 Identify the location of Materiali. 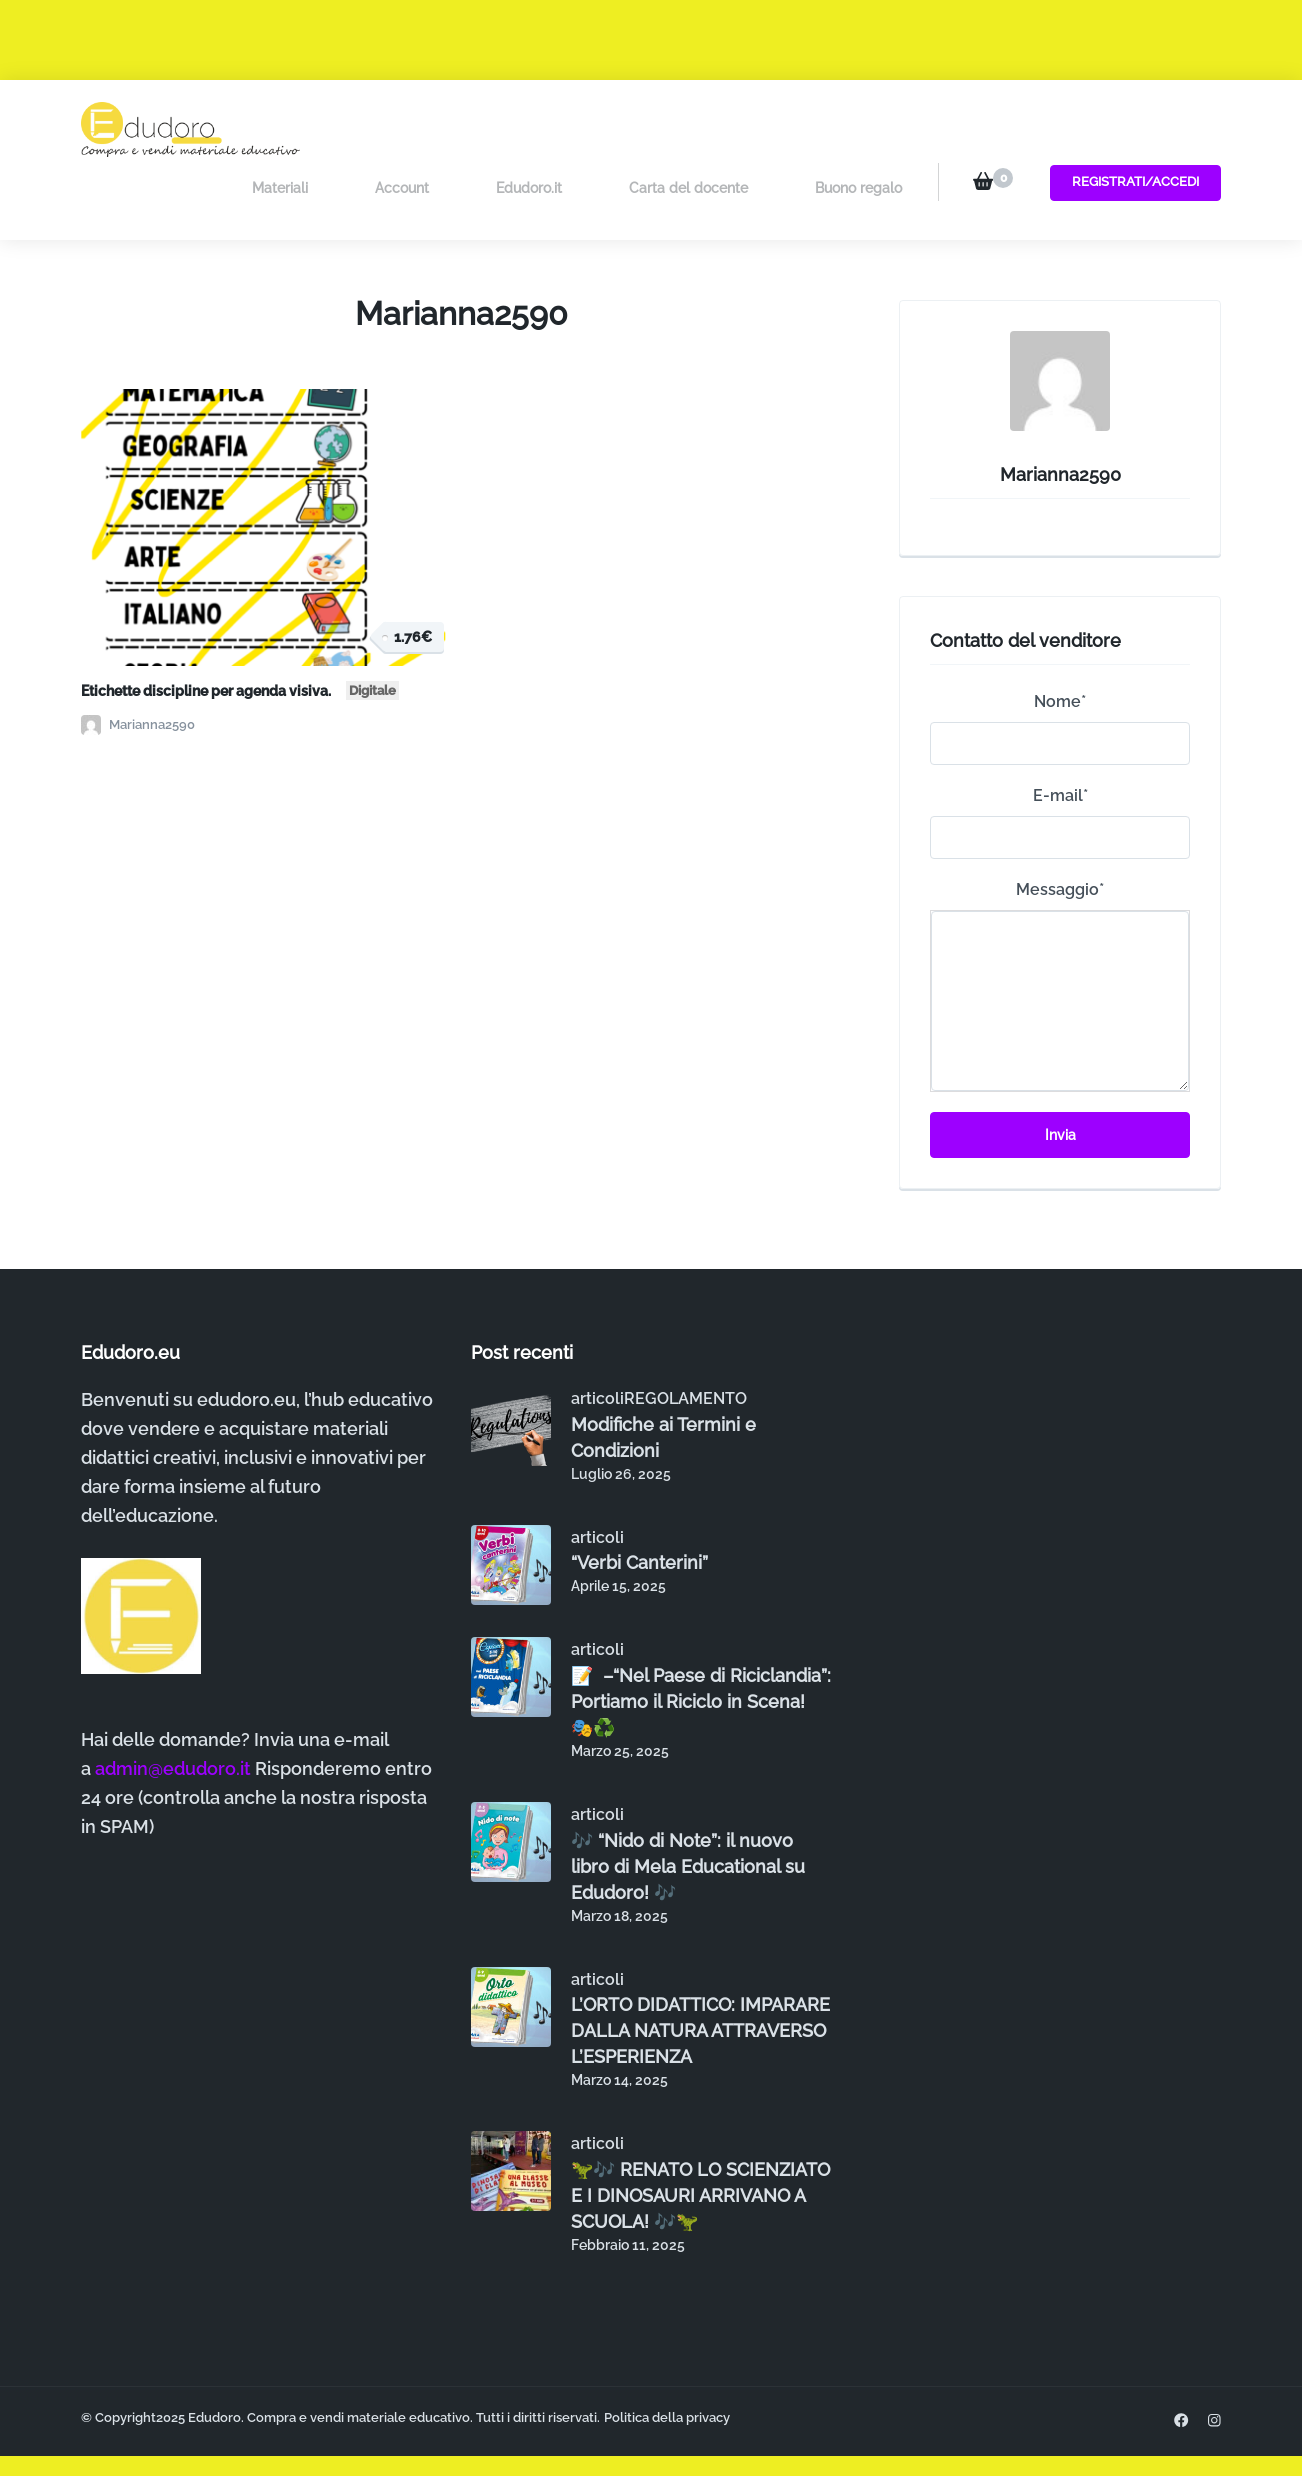
(372, 128).